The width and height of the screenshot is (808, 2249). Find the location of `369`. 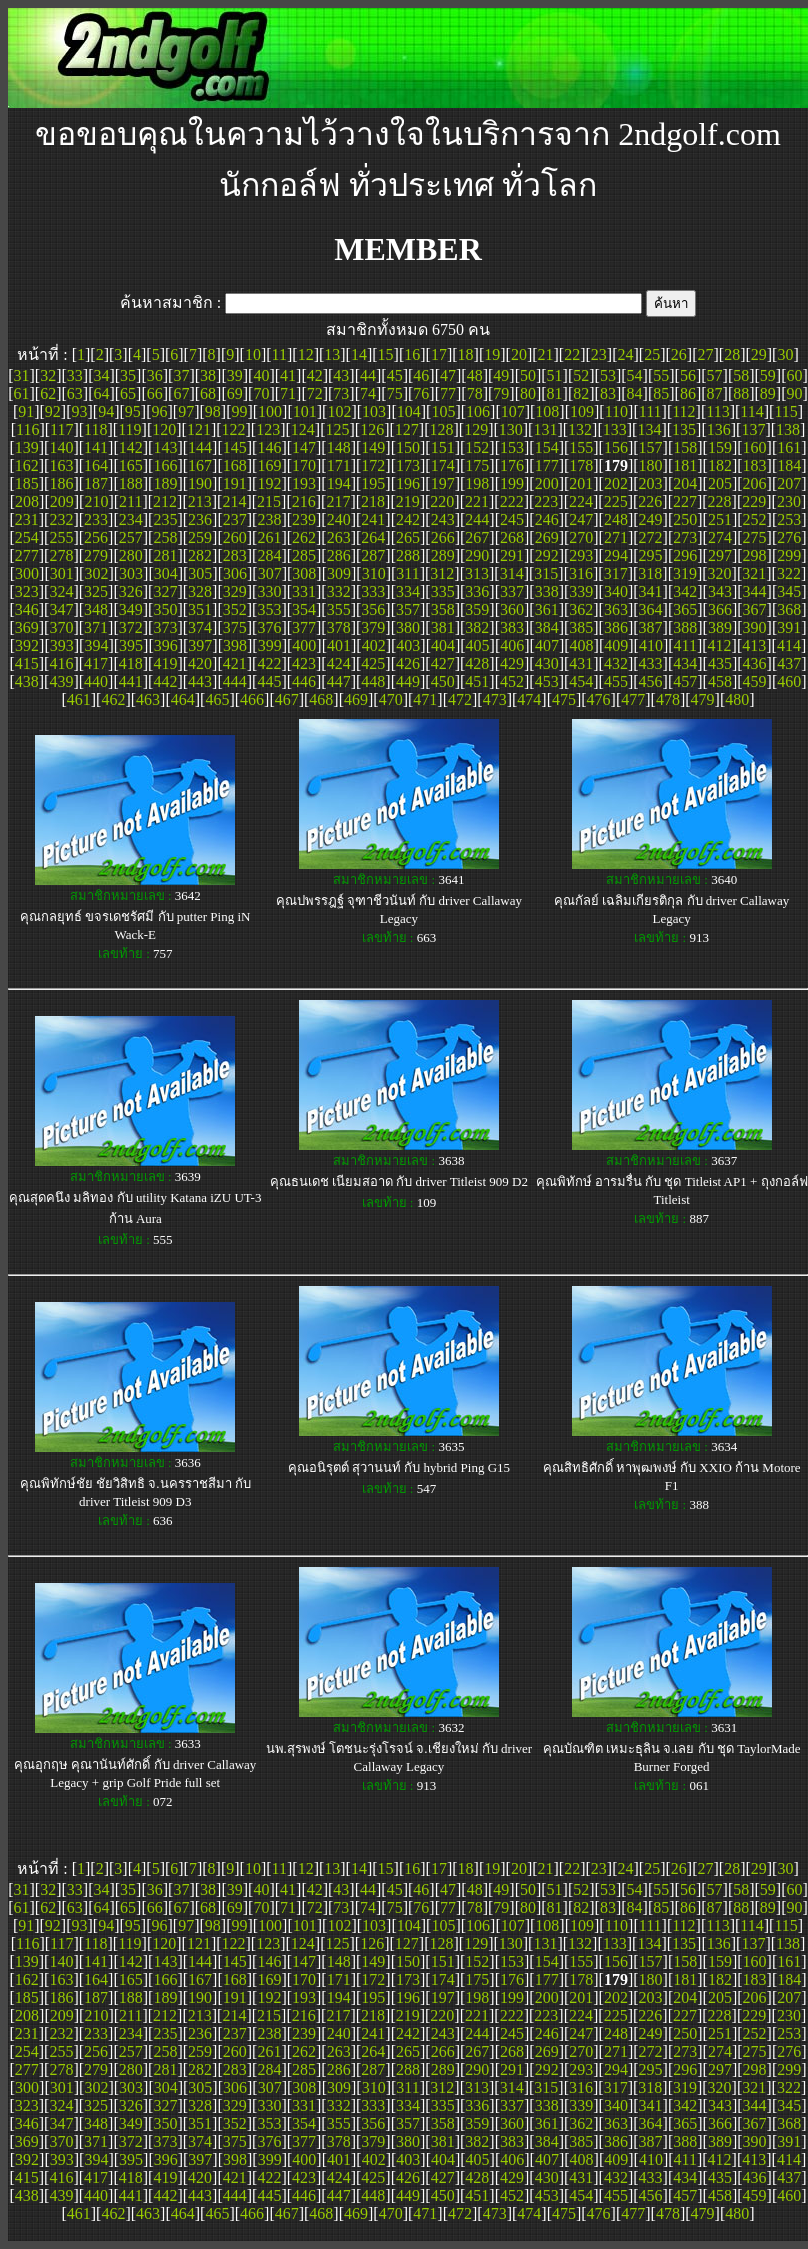

369 is located at coordinates (27, 627).